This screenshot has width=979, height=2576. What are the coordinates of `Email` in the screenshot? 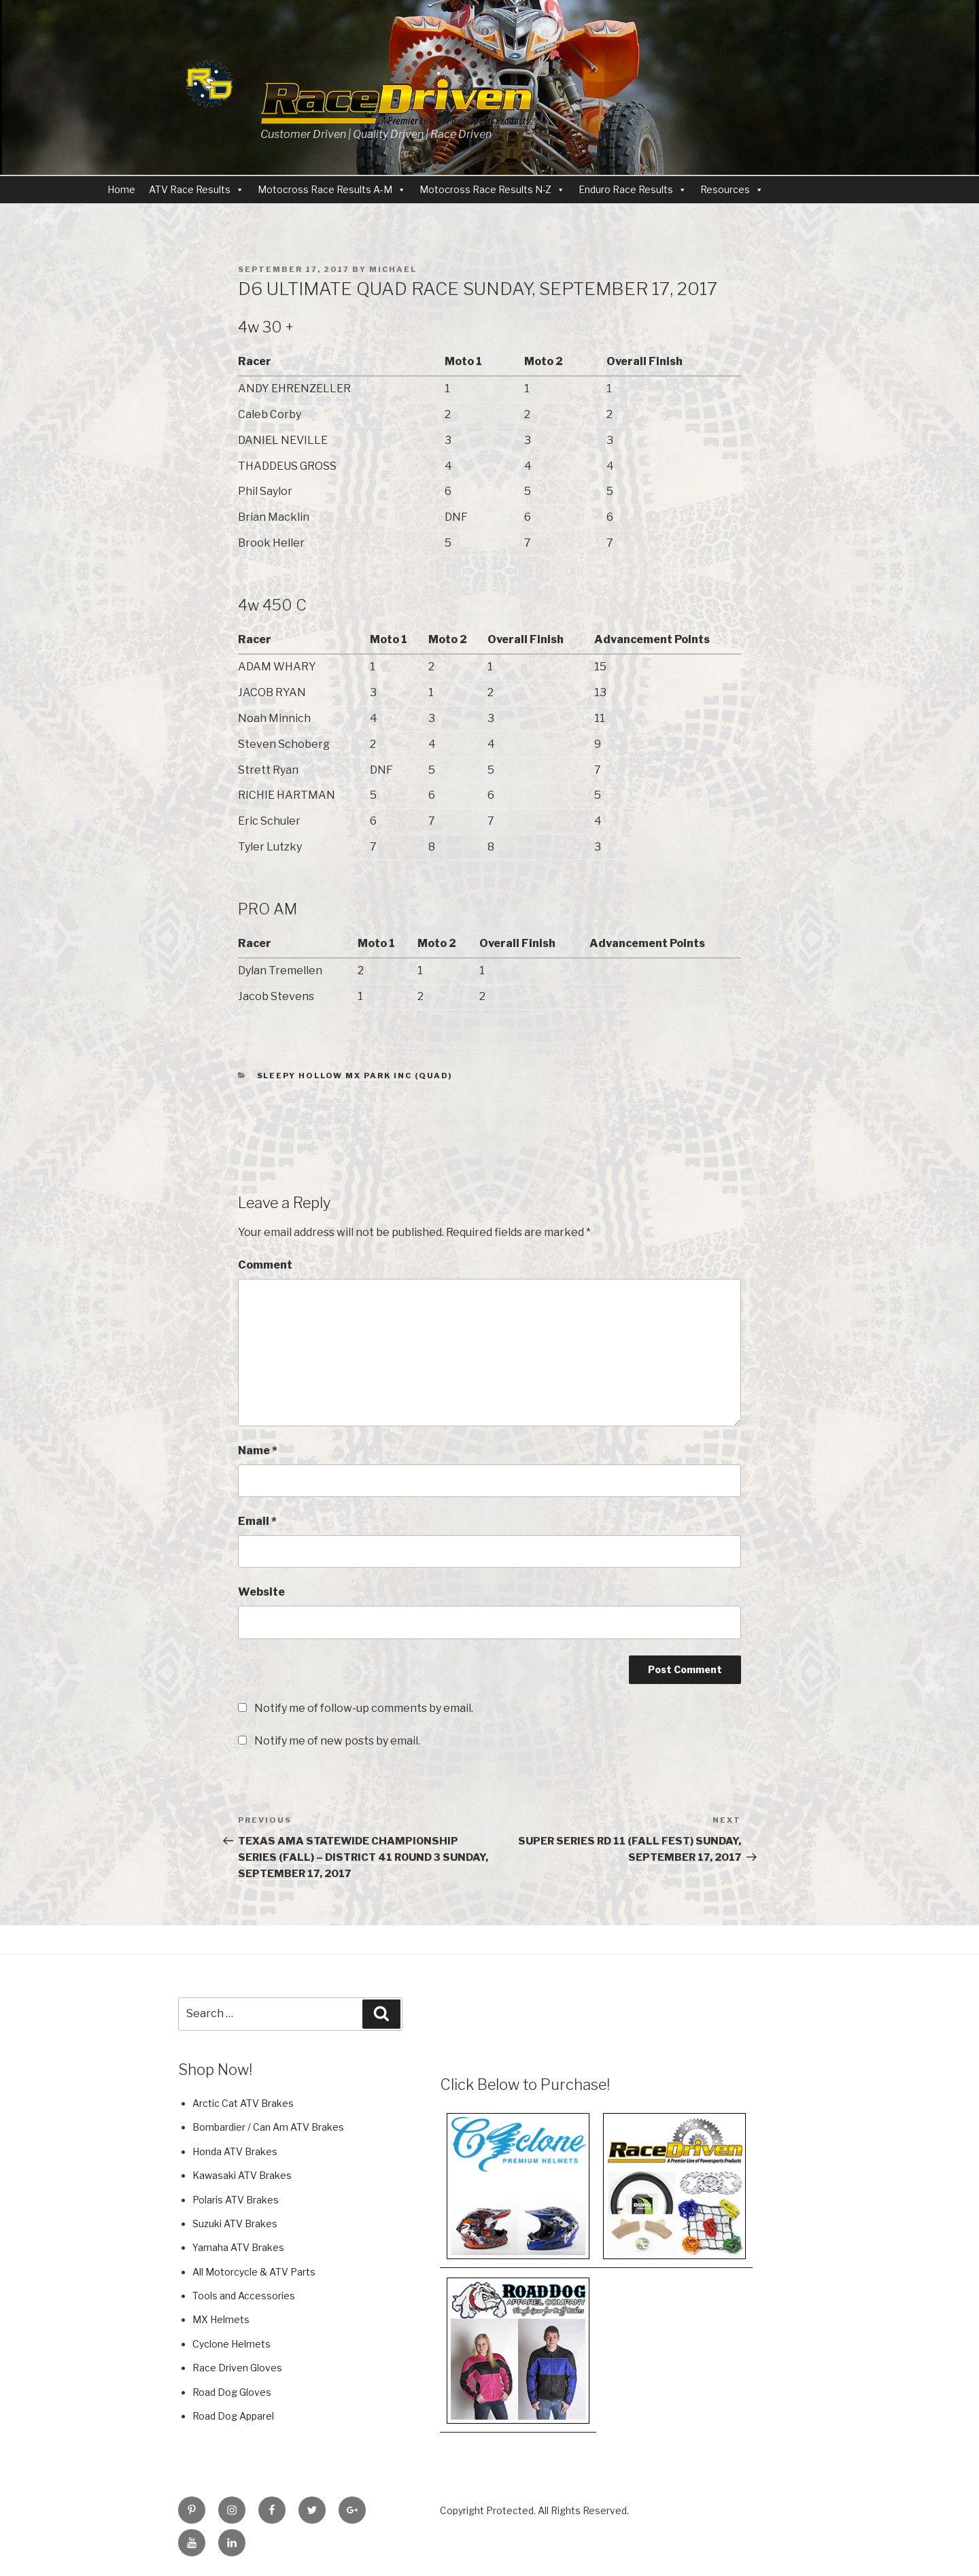 It's located at (257, 1521).